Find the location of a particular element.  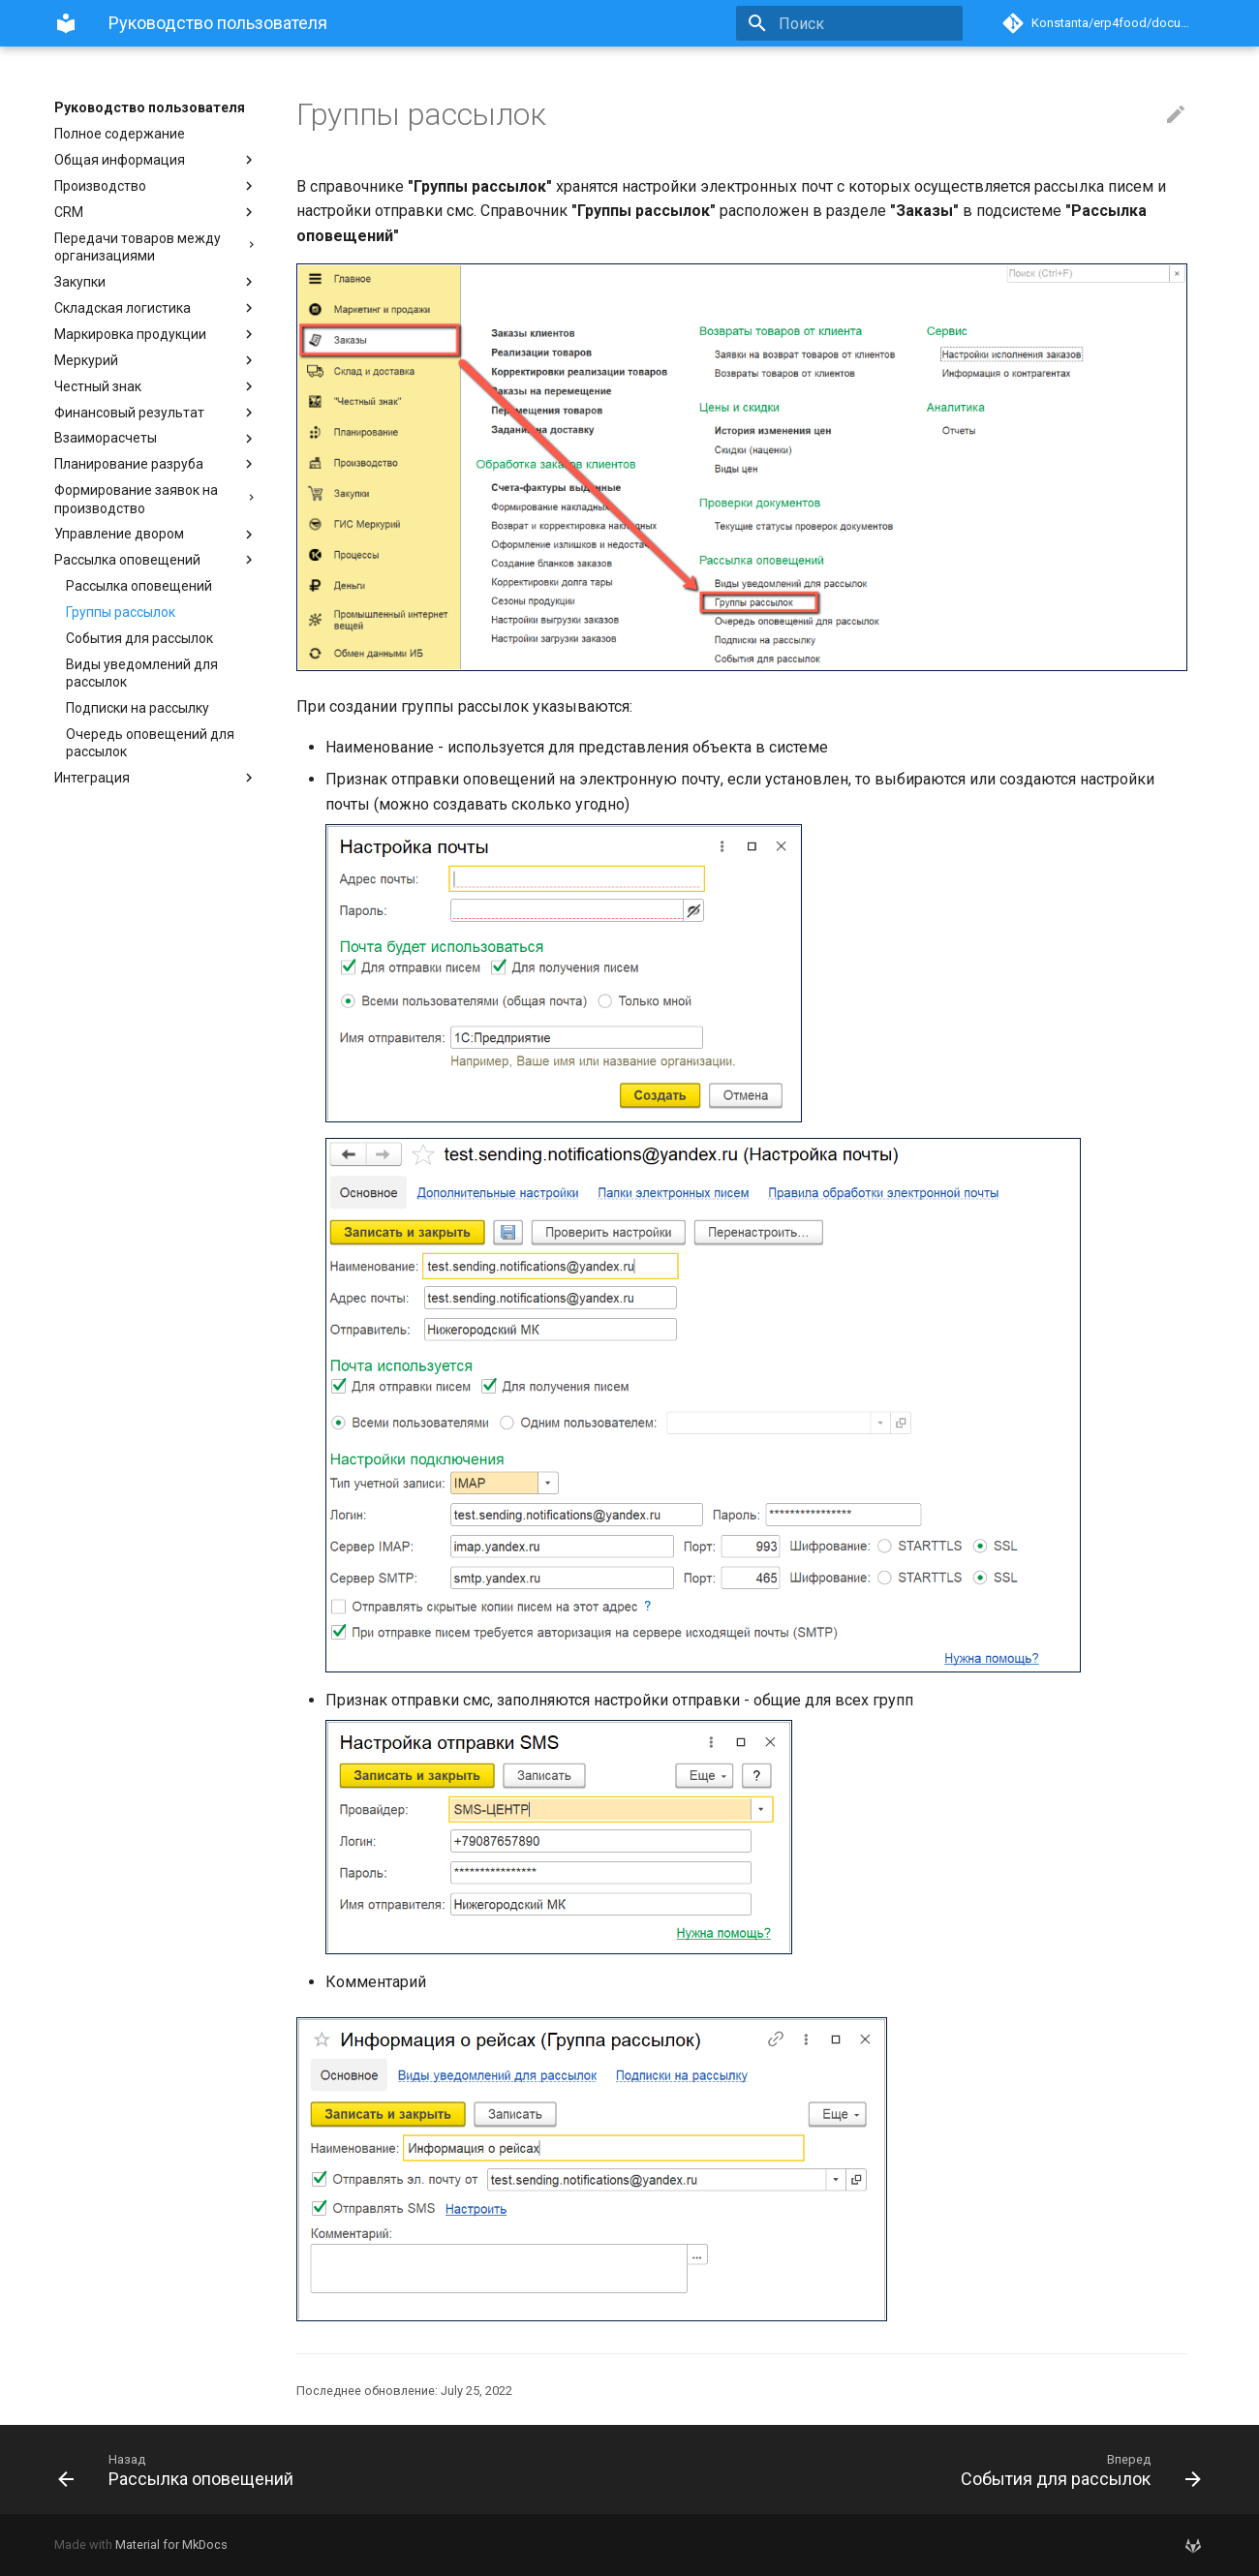

Маркировка продукции is located at coordinates (156, 334).